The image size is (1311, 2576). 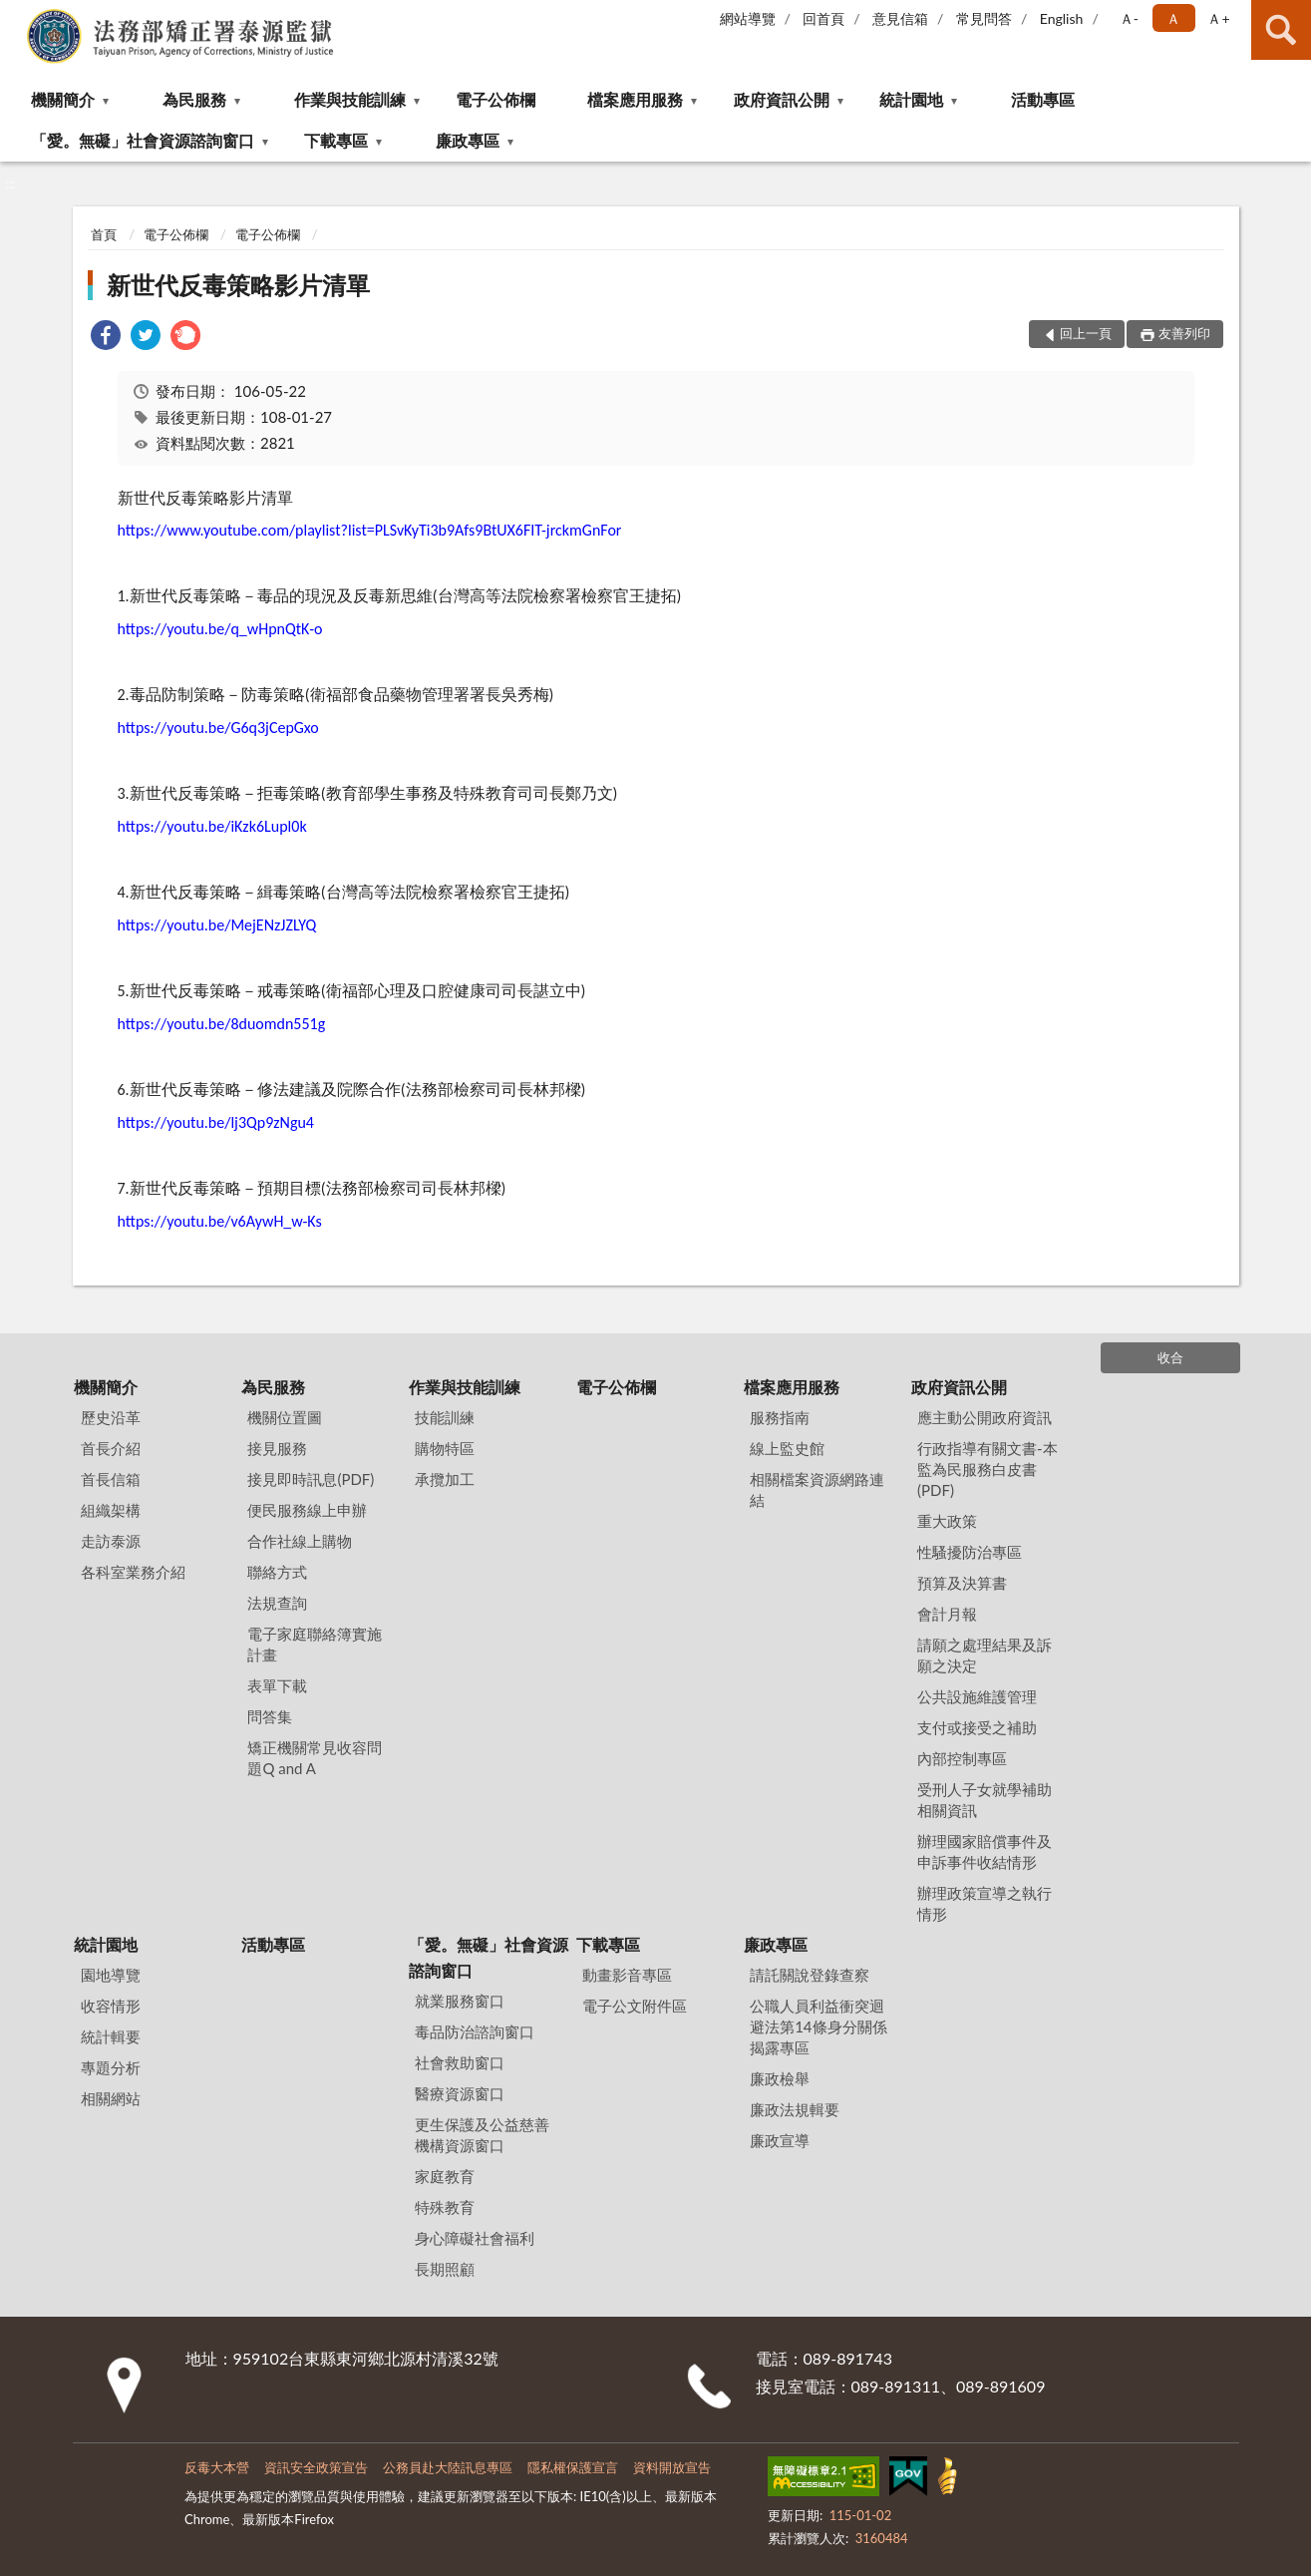 I want to click on 接見服務, so click(x=277, y=1448).